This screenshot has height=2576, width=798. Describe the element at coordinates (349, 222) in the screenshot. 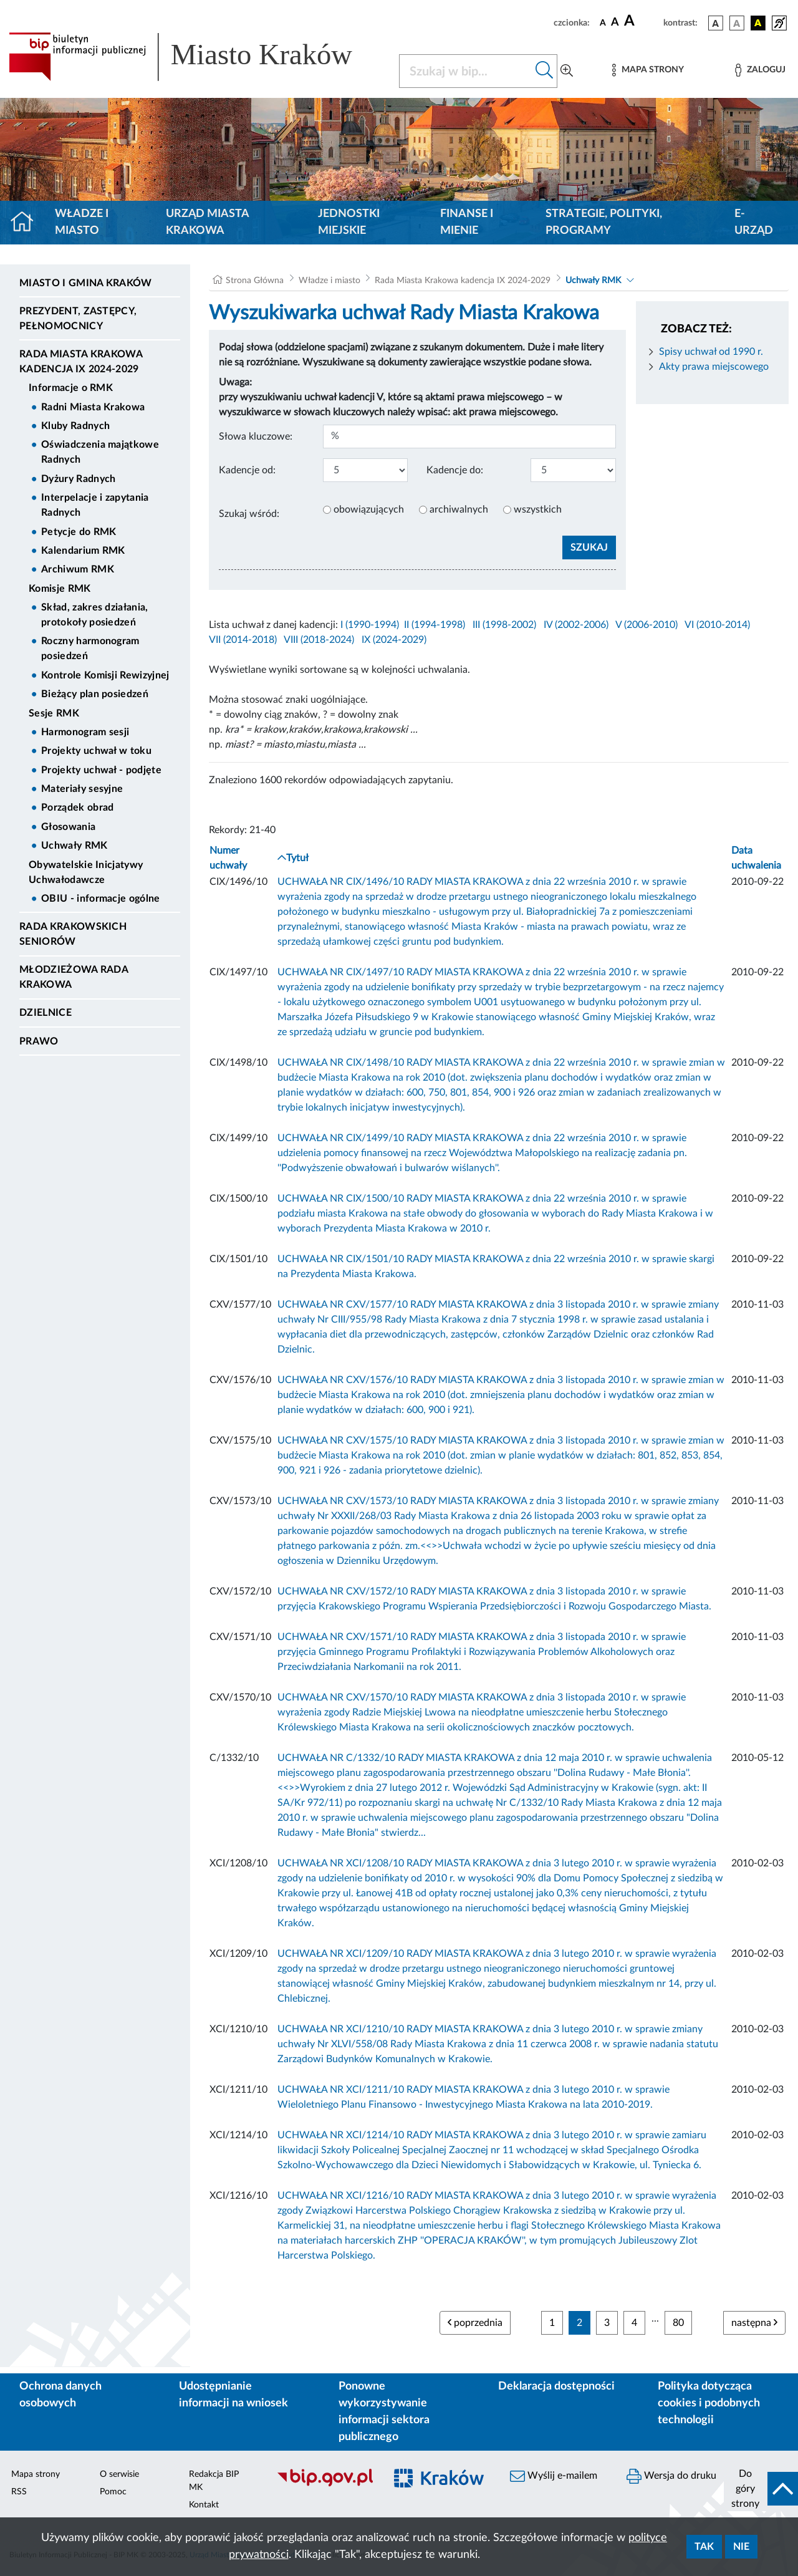

I see `Jednostki miejskie` at that location.